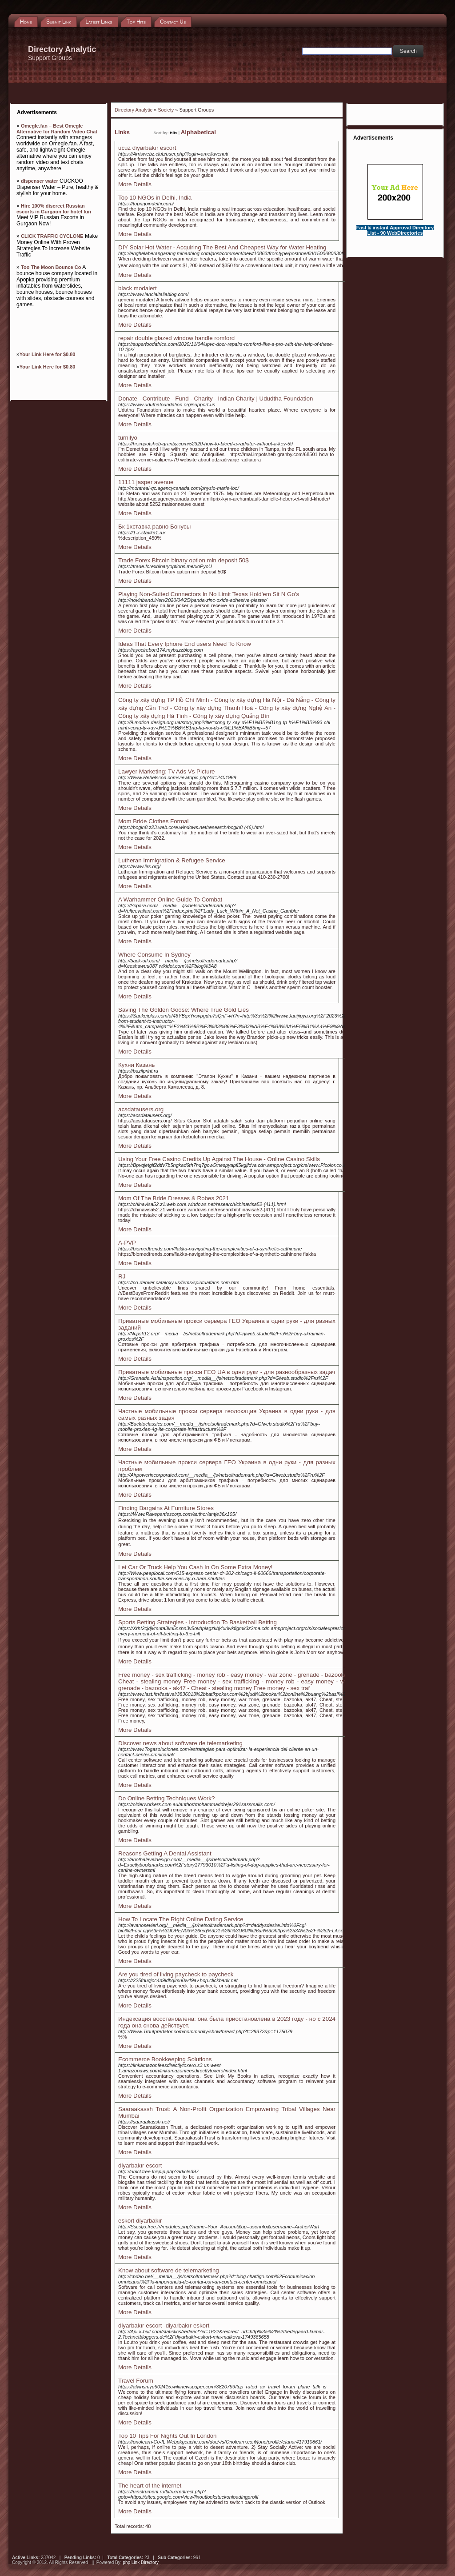 The image size is (455, 2576). What do you see at coordinates (135, 2380) in the screenshot?
I see `Travel Forum` at bounding box center [135, 2380].